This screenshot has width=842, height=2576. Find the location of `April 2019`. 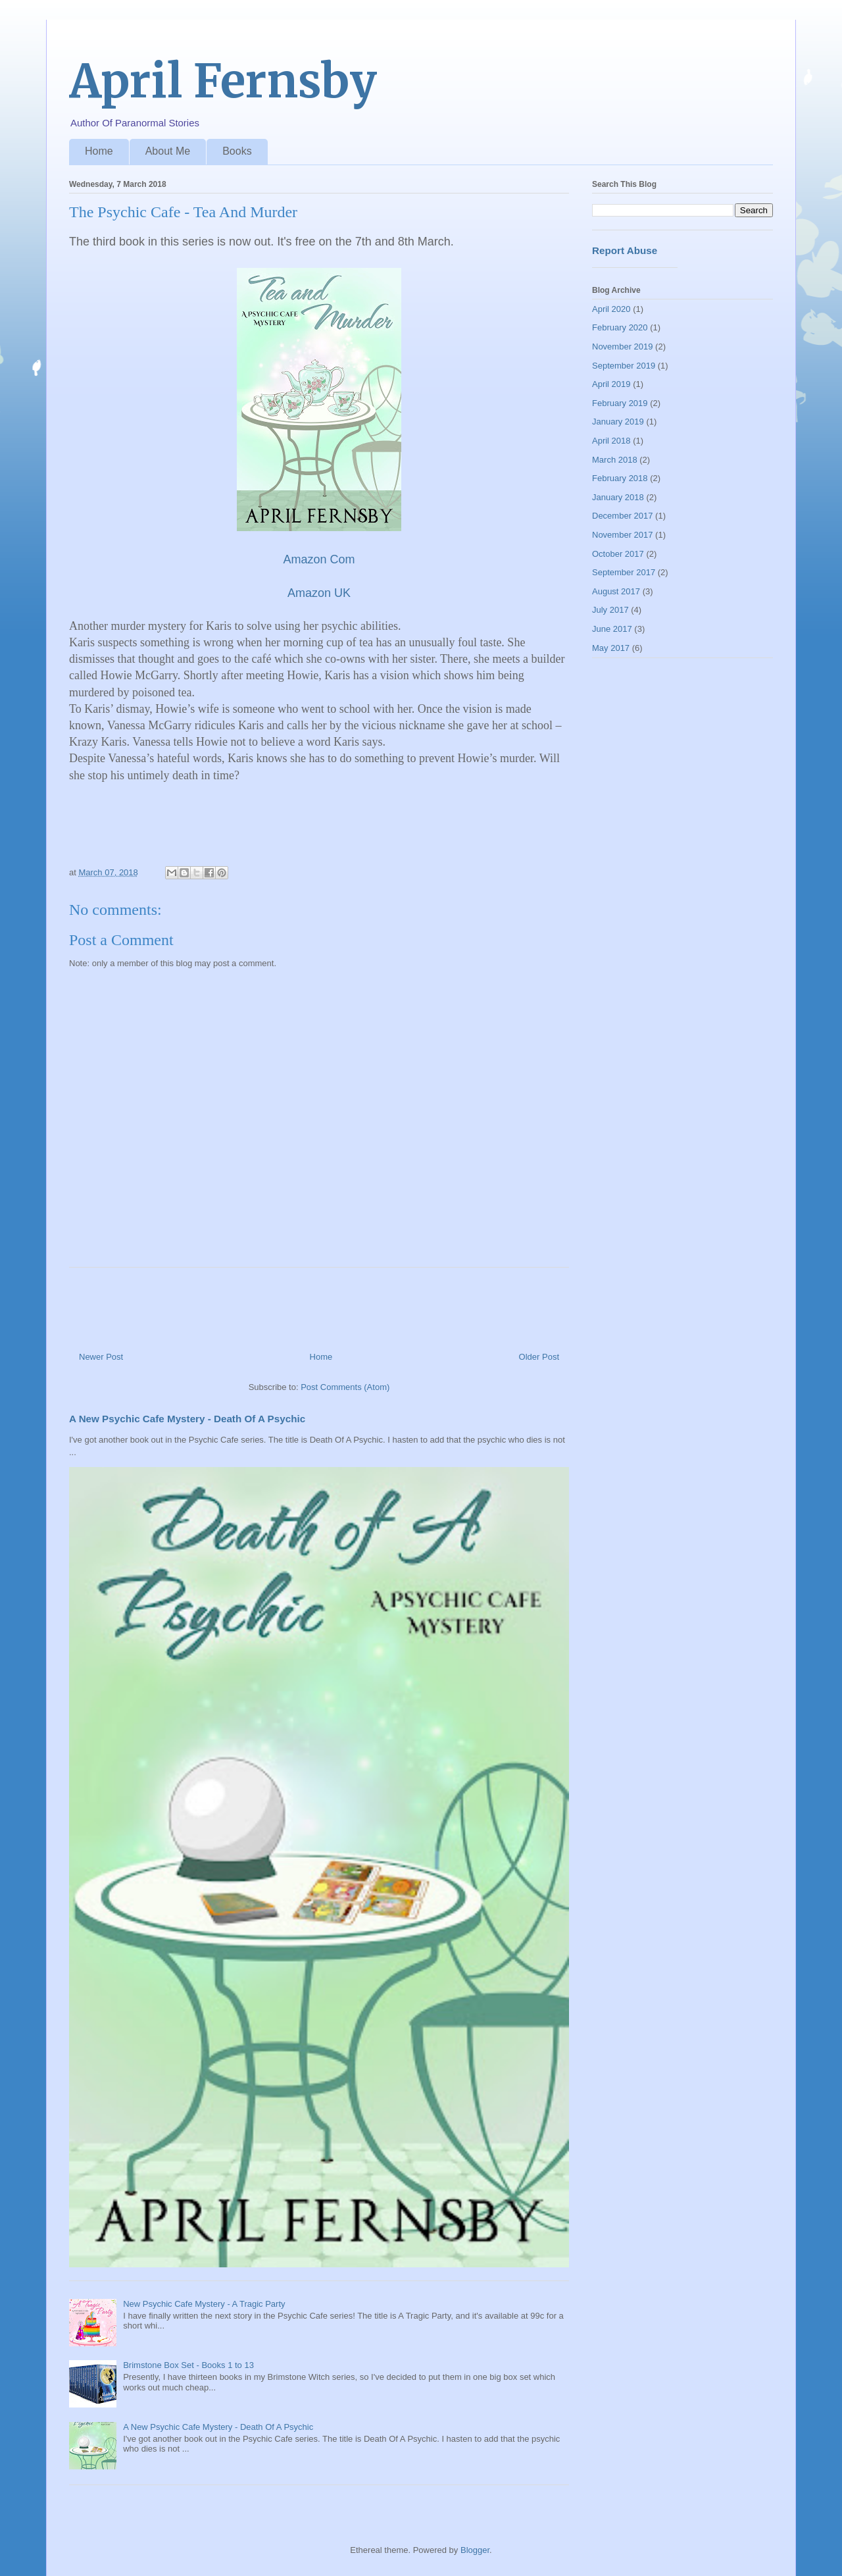

April 2019 is located at coordinates (611, 384).